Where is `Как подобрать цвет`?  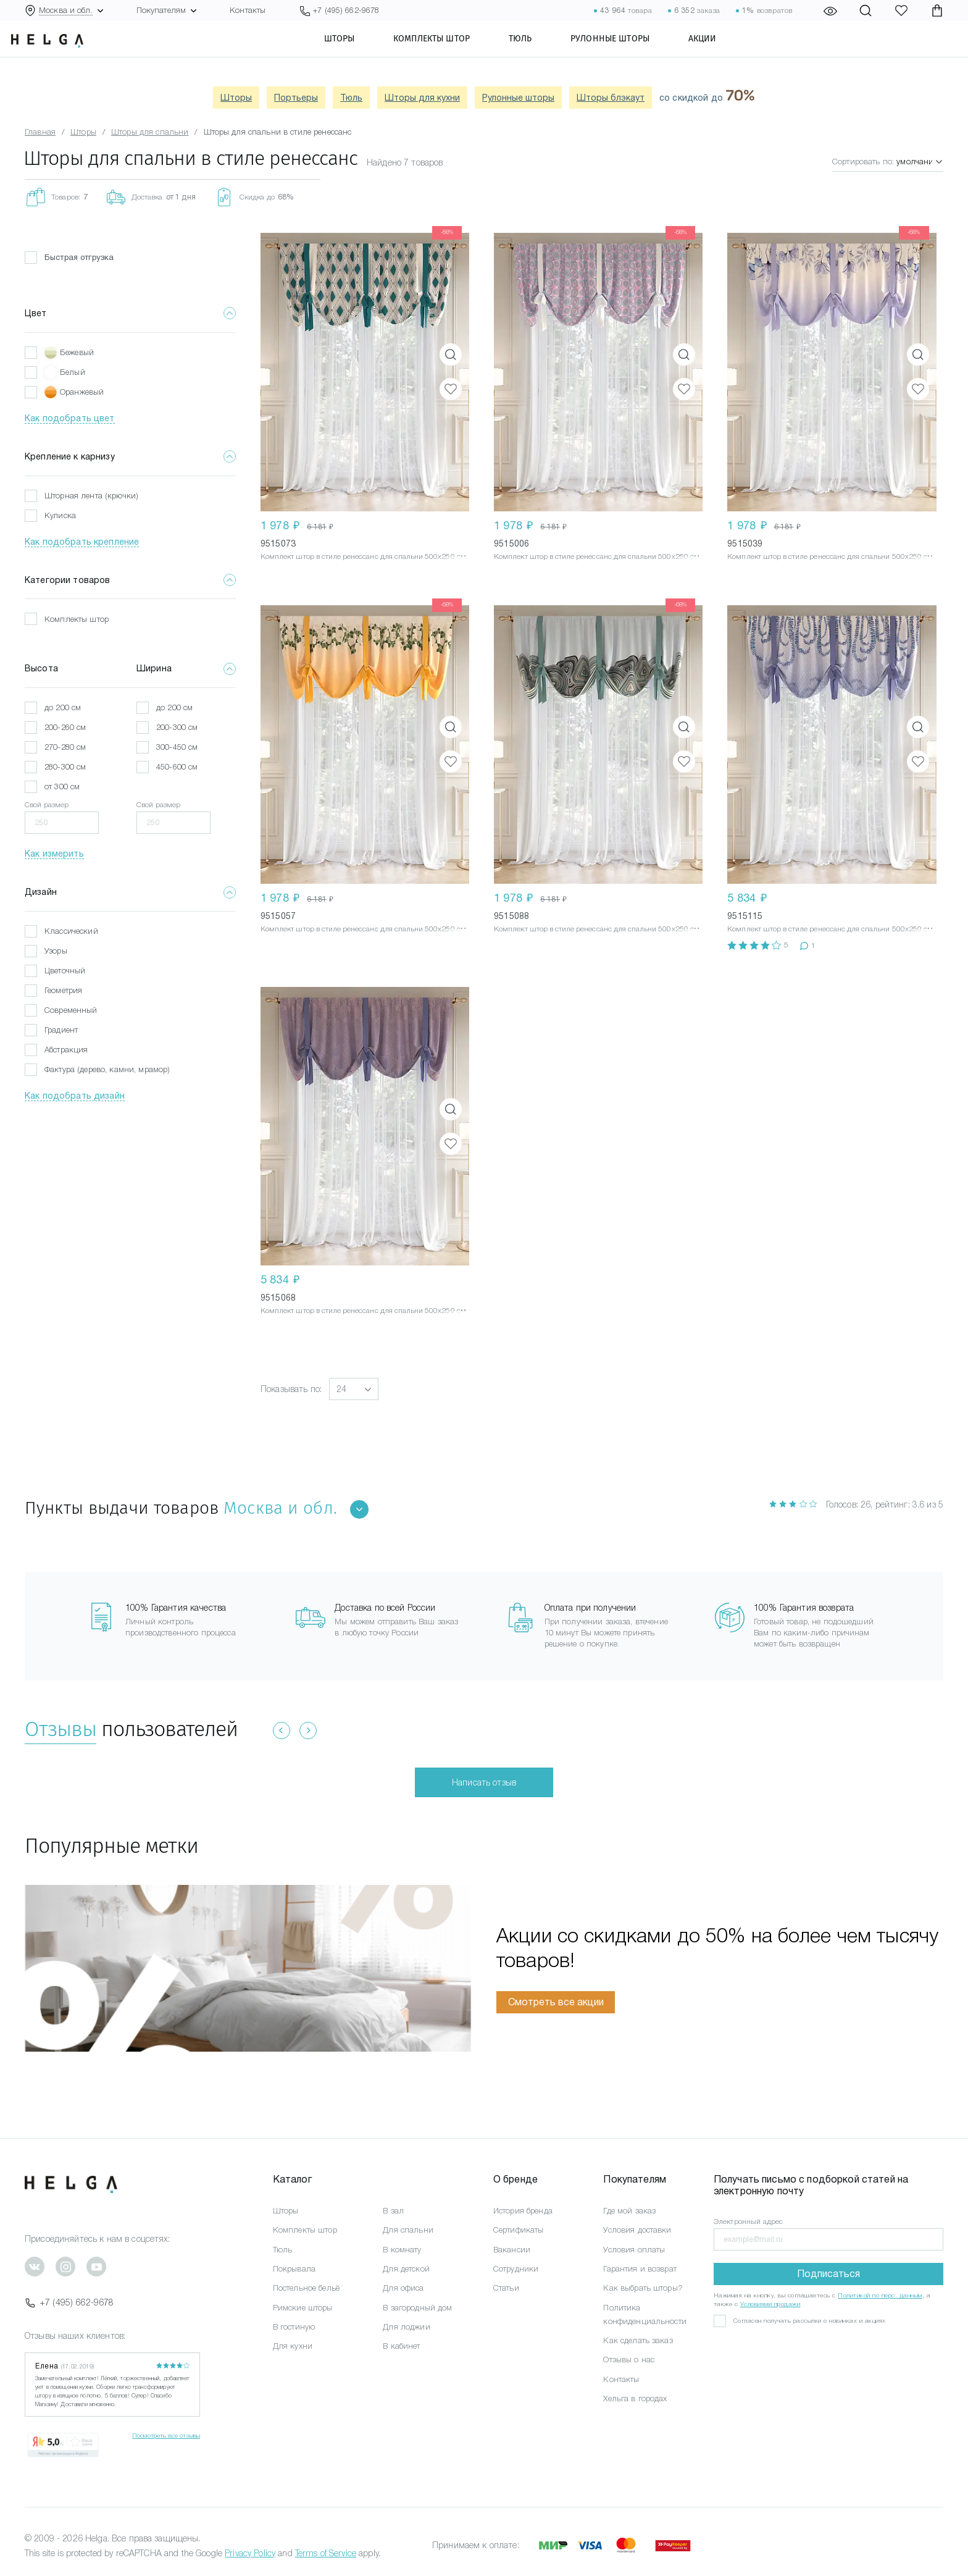
Как подобрать цвет is located at coordinates (70, 418).